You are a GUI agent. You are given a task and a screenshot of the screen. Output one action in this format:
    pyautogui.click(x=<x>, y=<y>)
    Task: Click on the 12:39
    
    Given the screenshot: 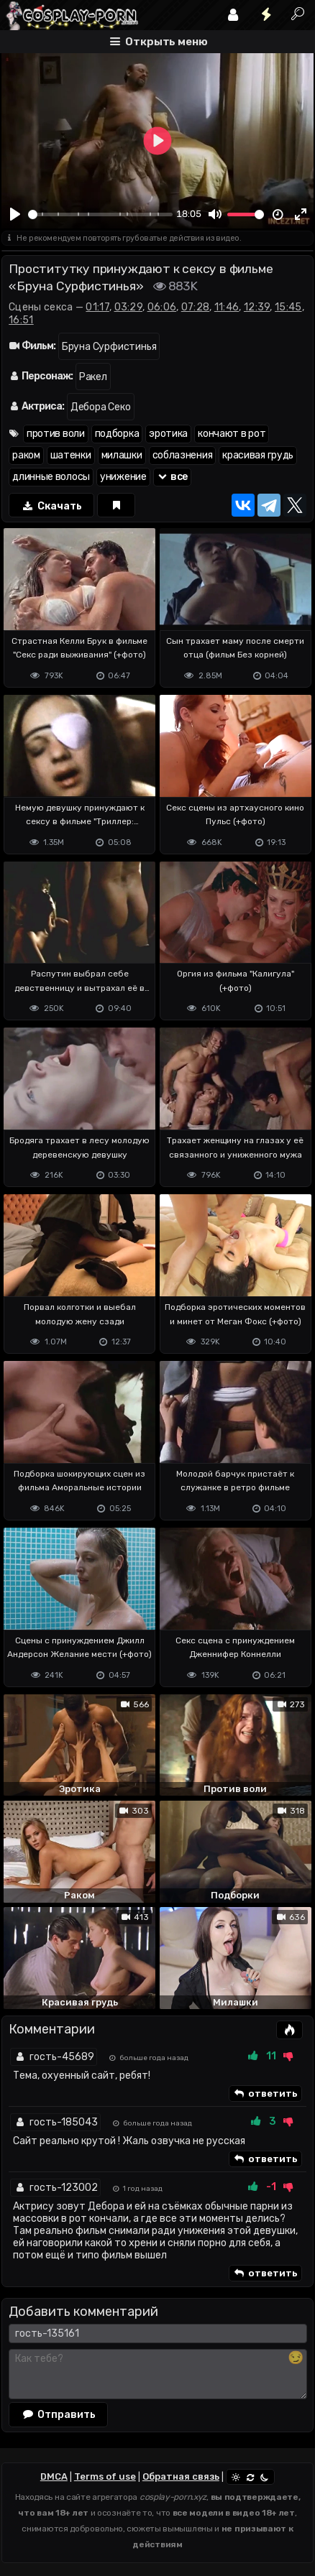 What is the action you would take?
    pyautogui.click(x=257, y=307)
    